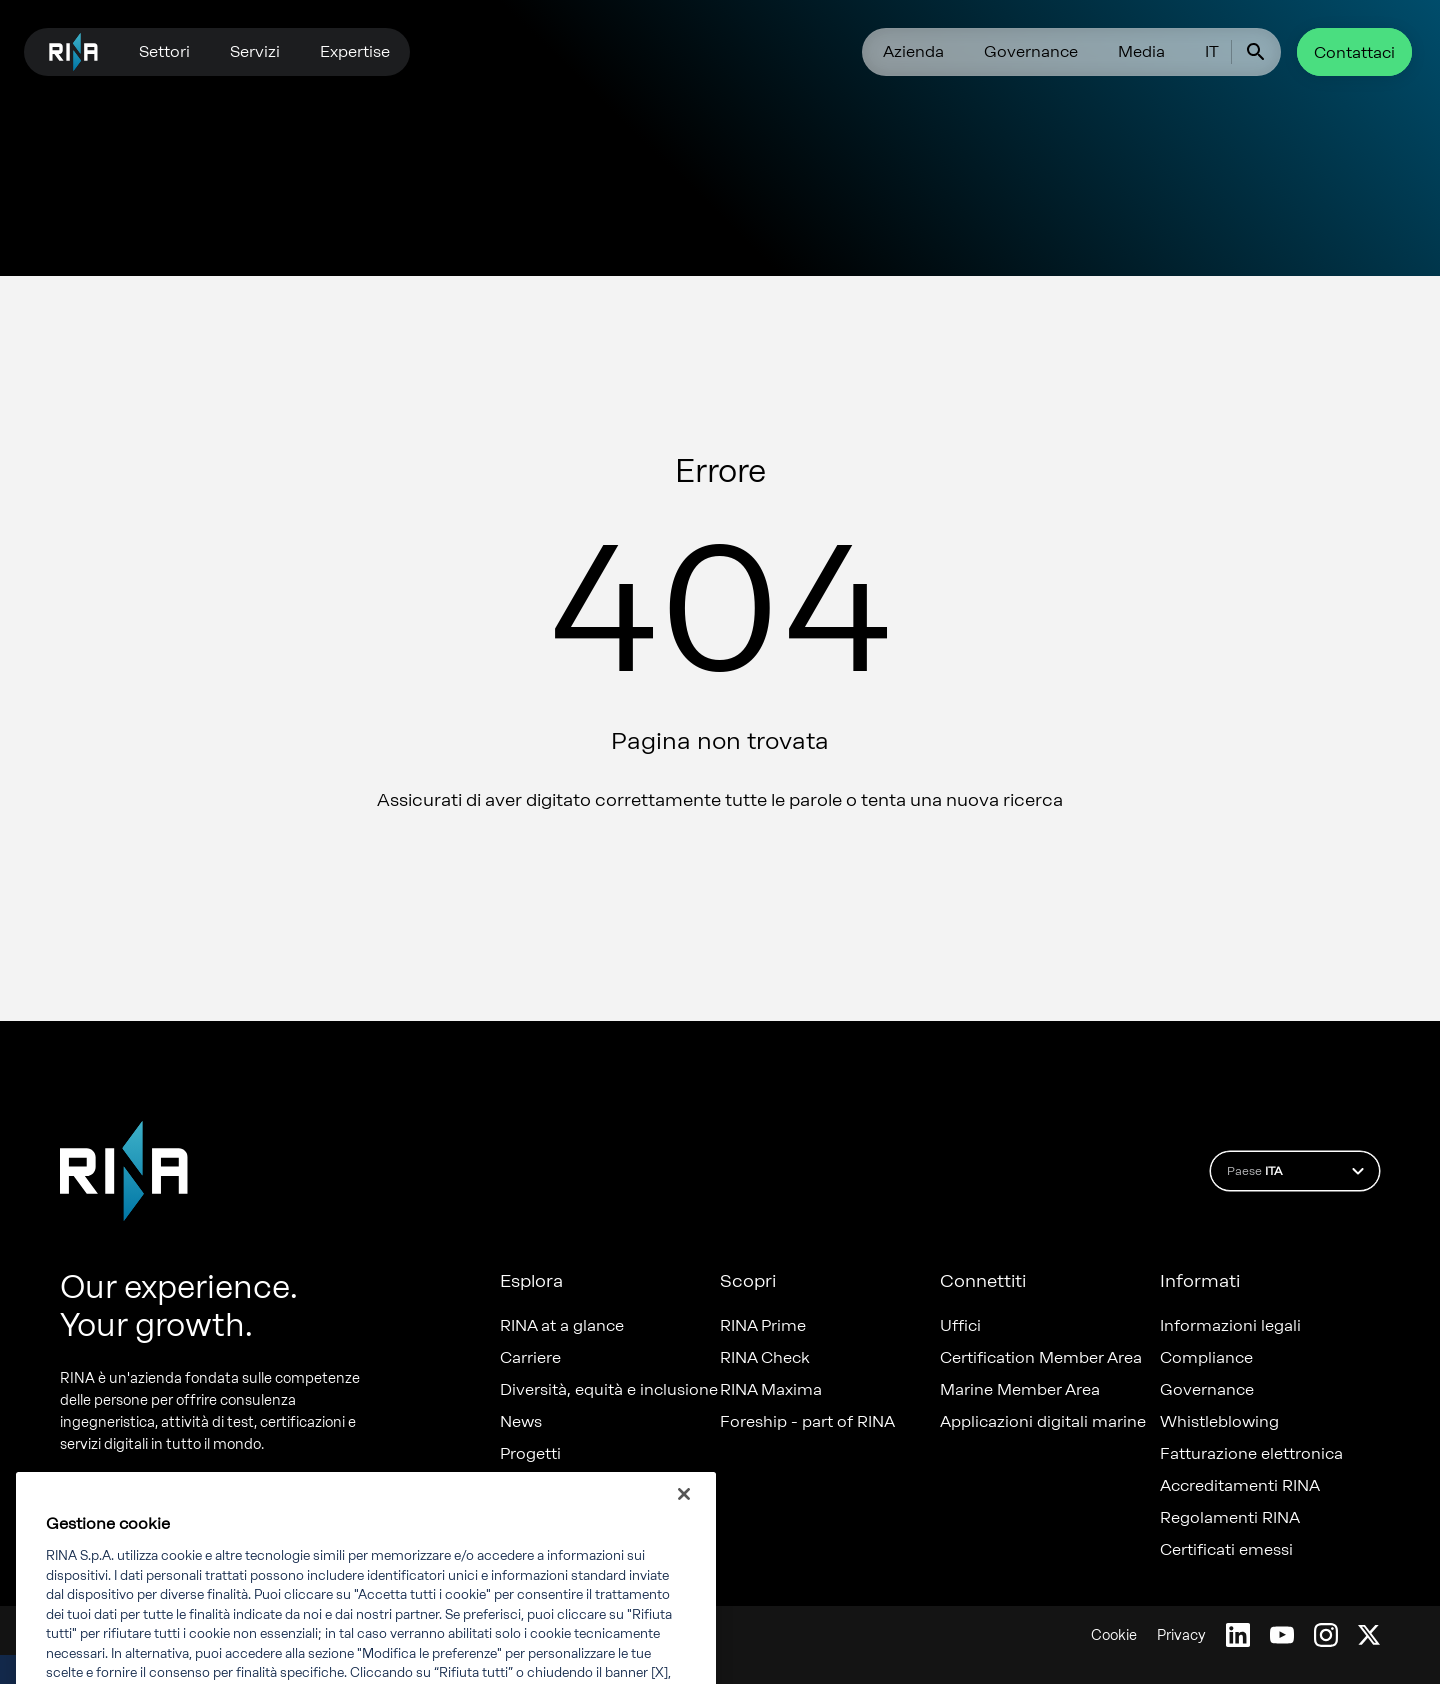 This screenshot has width=1440, height=1684. What do you see at coordinates (1020, 1390) in the screenshot?
I see `Marine Member Area` at bounding box center [1020, 1390].